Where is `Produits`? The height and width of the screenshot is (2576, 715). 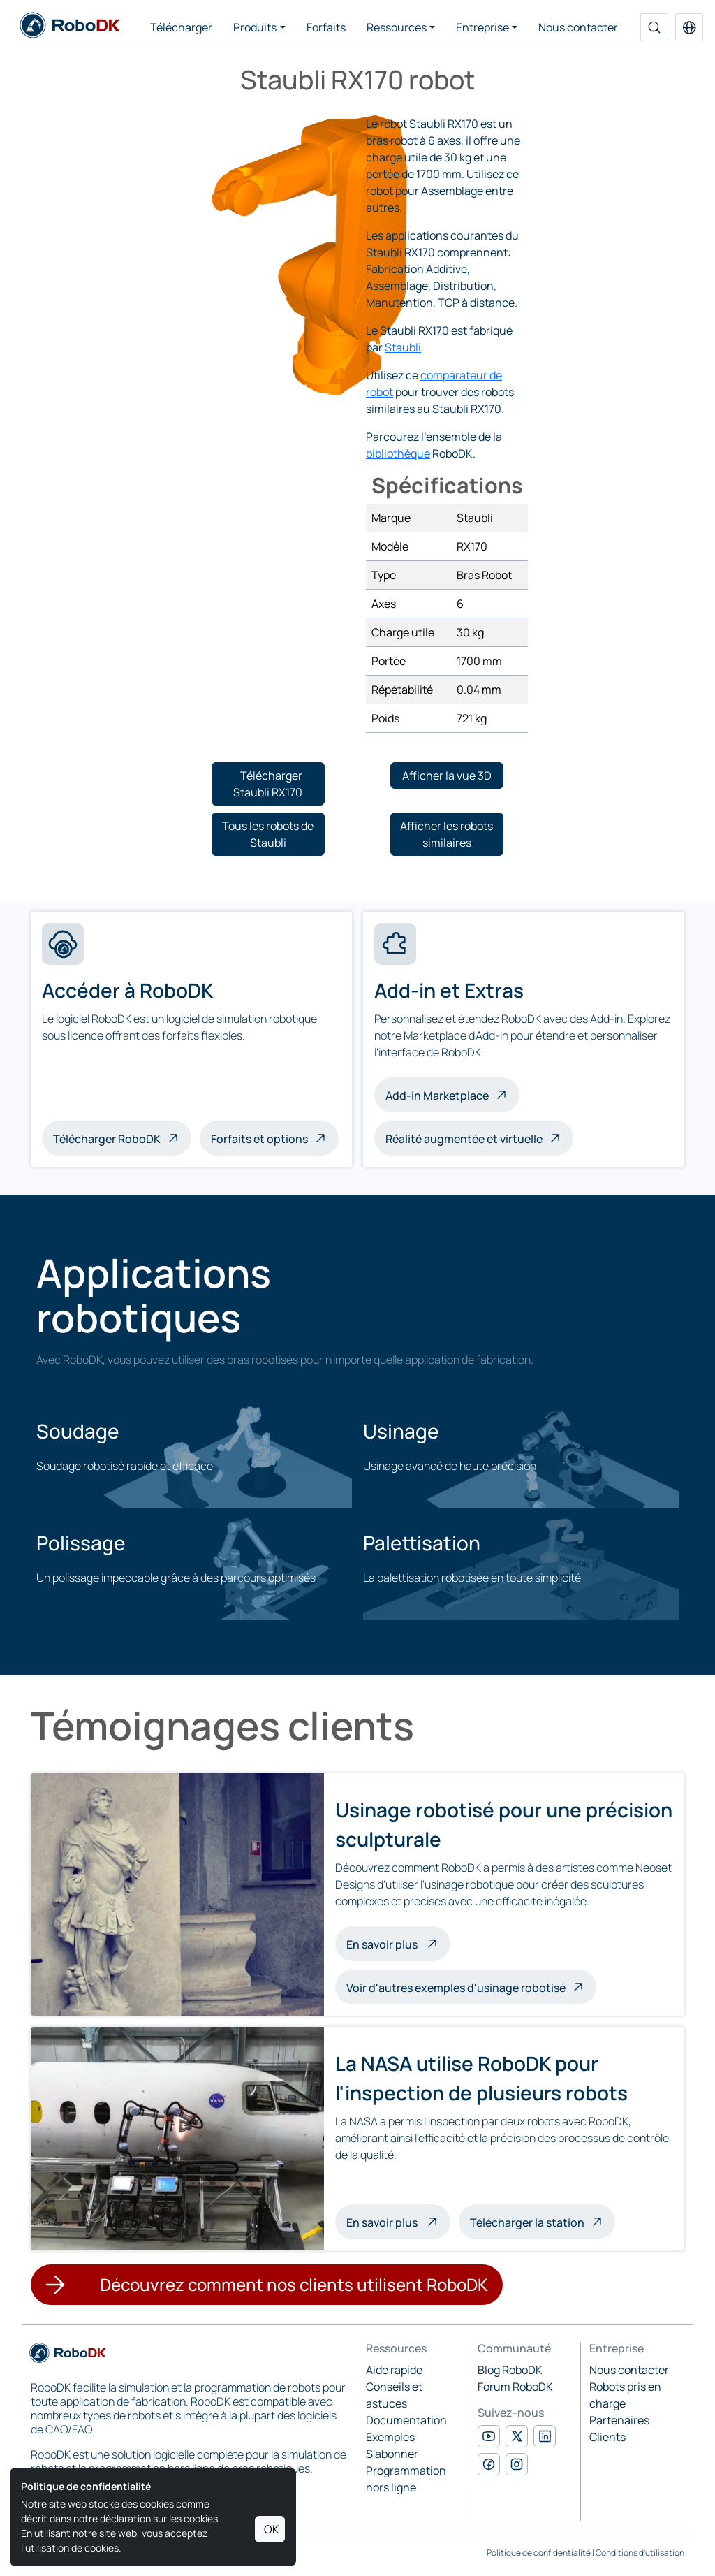
Produits is located at coordinates (255, 27).